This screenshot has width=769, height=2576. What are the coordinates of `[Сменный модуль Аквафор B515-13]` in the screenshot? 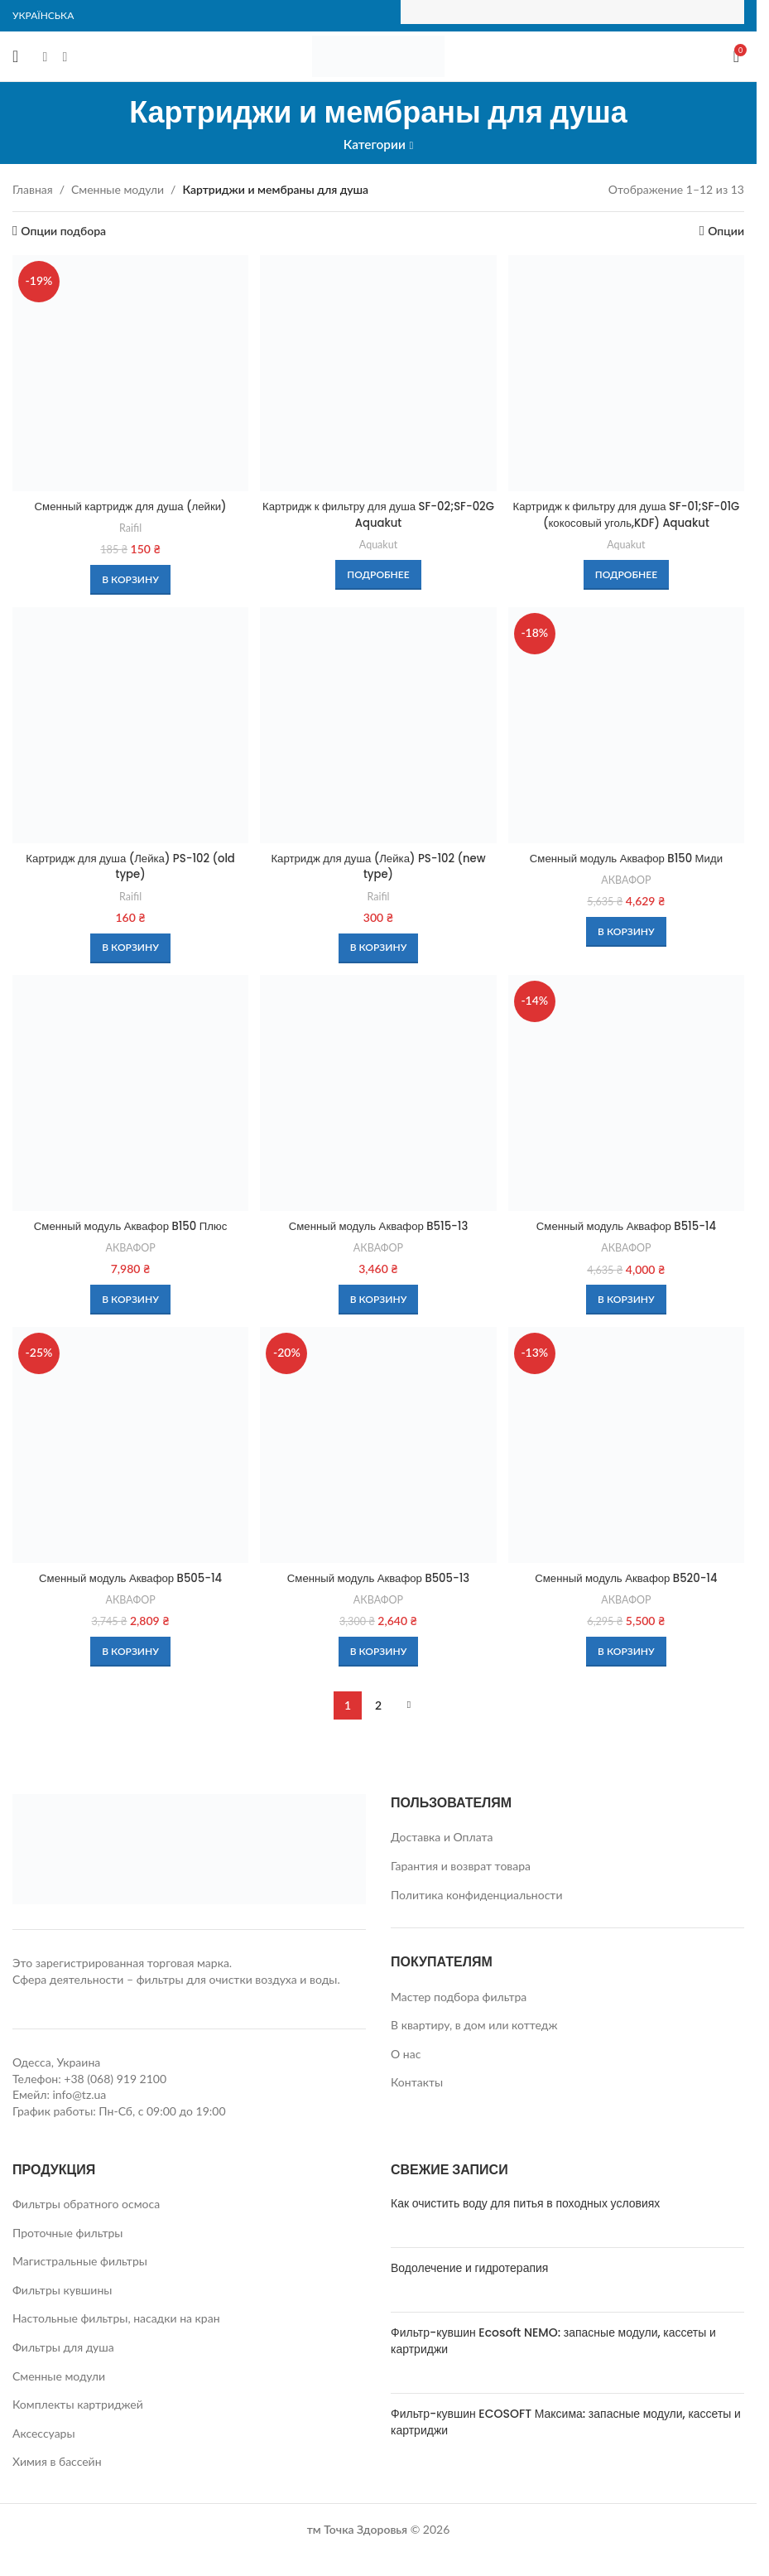 It's located at (378, 1094).